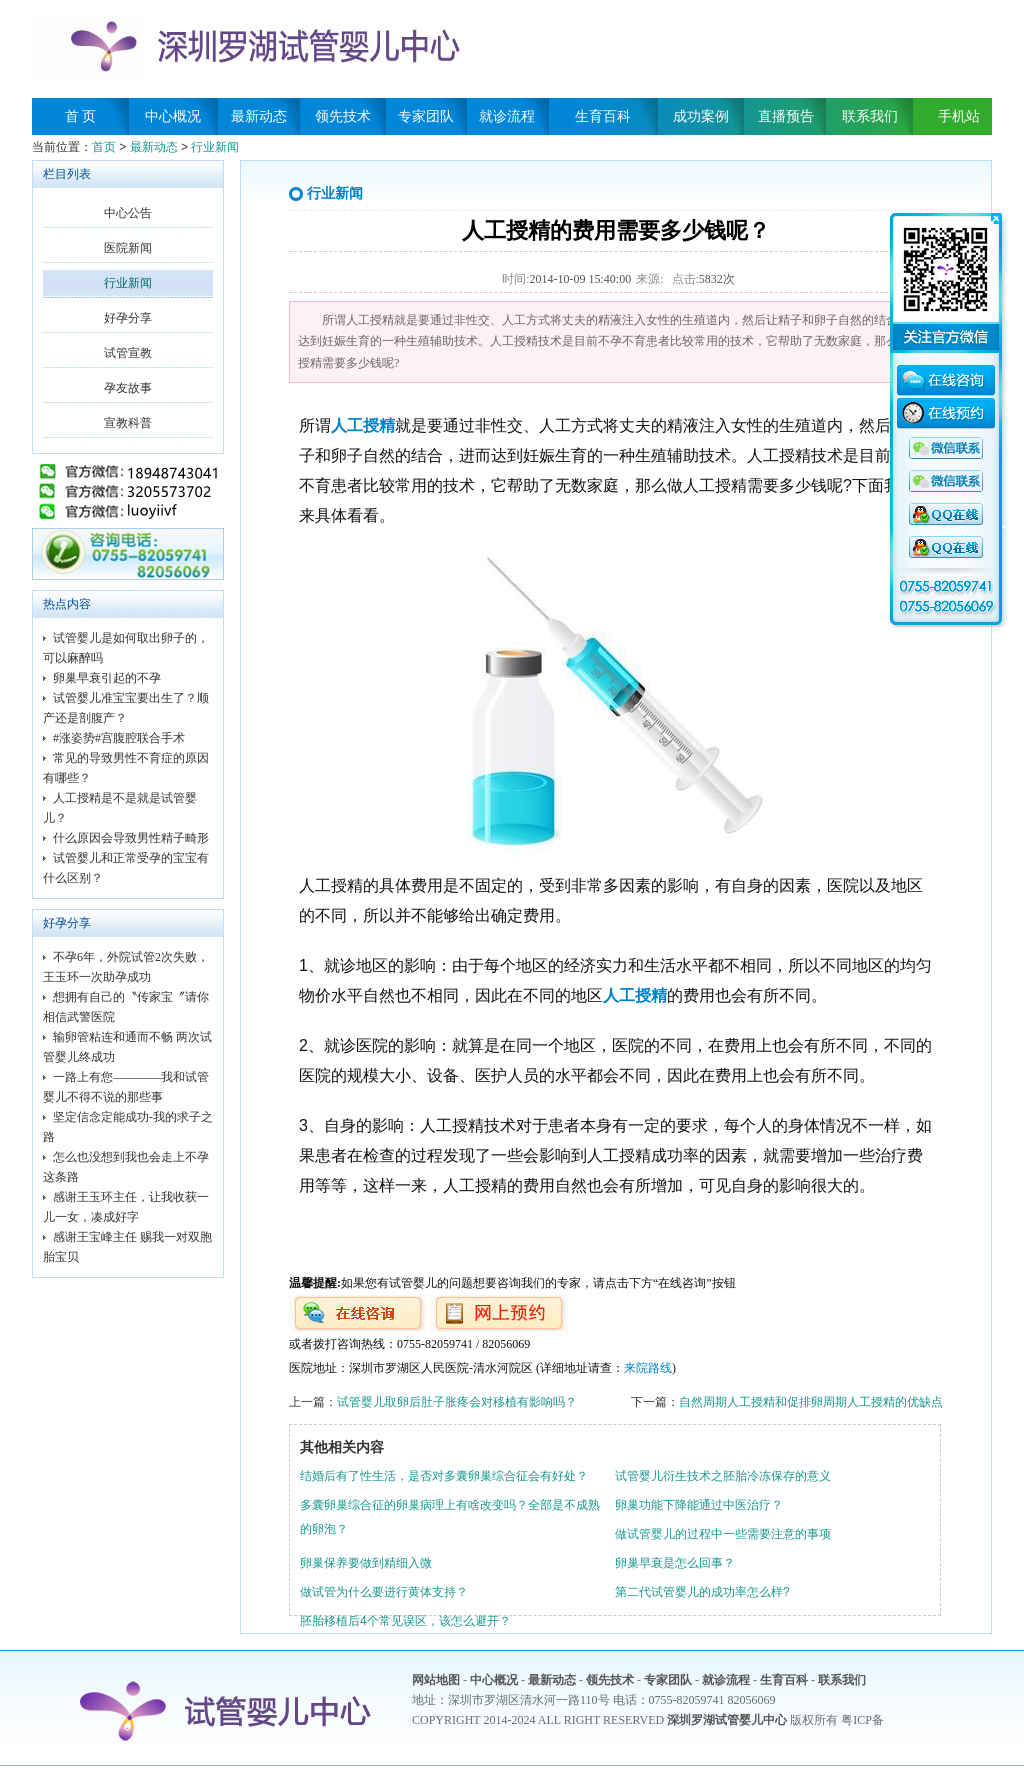  Describe the element at coordinates (603, 116) in the screenshot. I see `生育百科` at that location.